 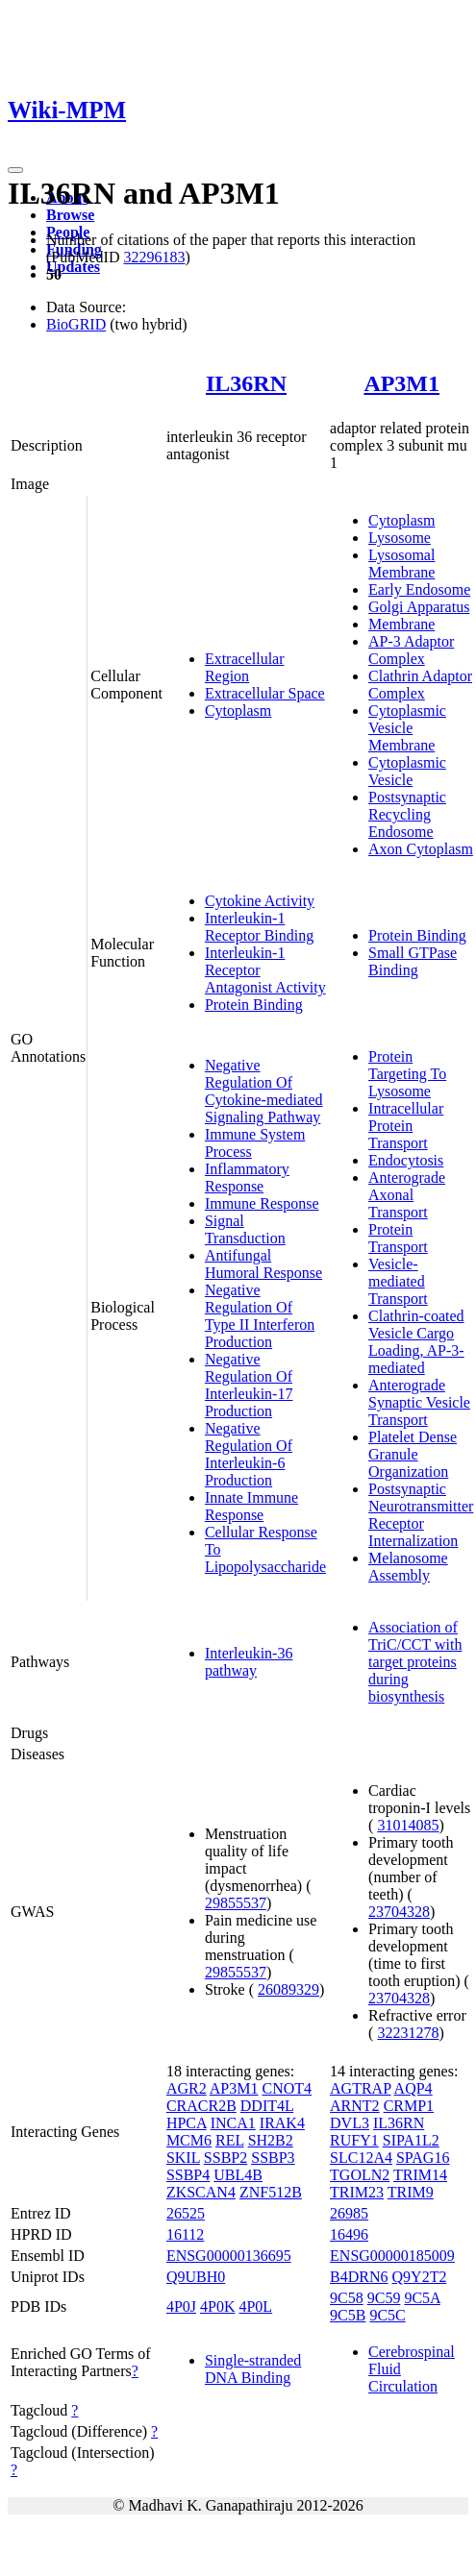 I want to click on Inflammatory Response, so click(x=247, y=1177).